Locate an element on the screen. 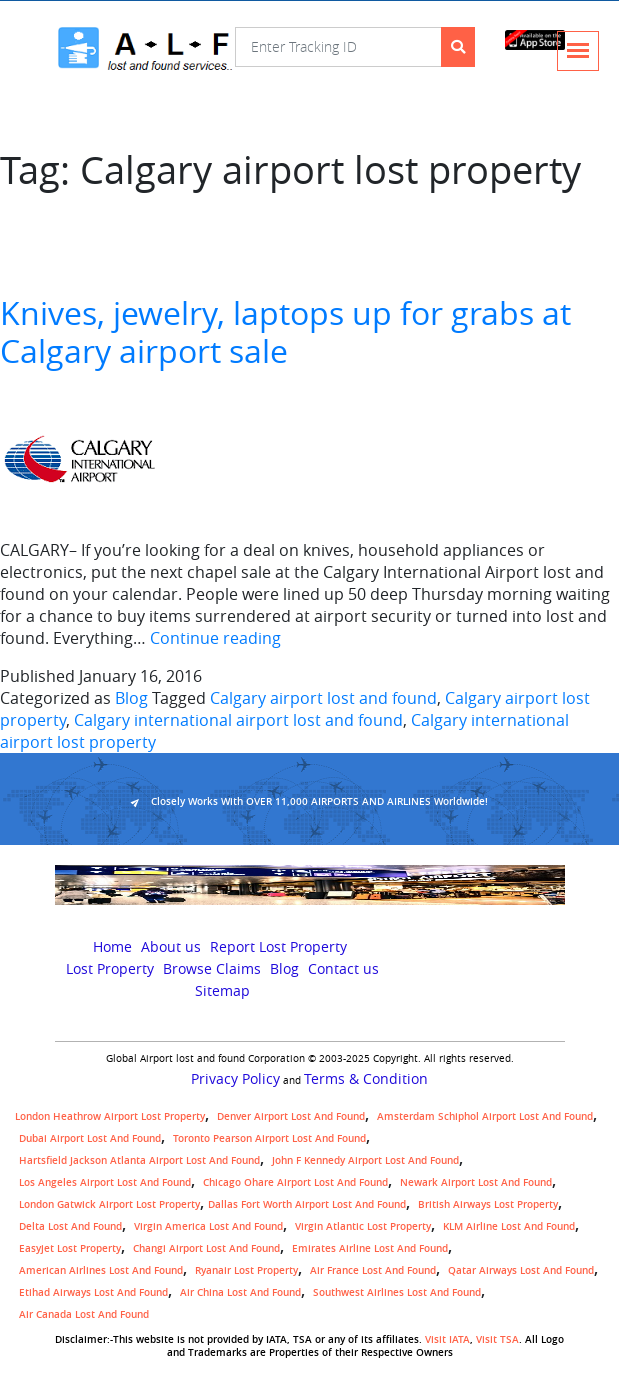 This screenshot has width=619, height=1374. Browse Claims is located at coordinates (212, 969).